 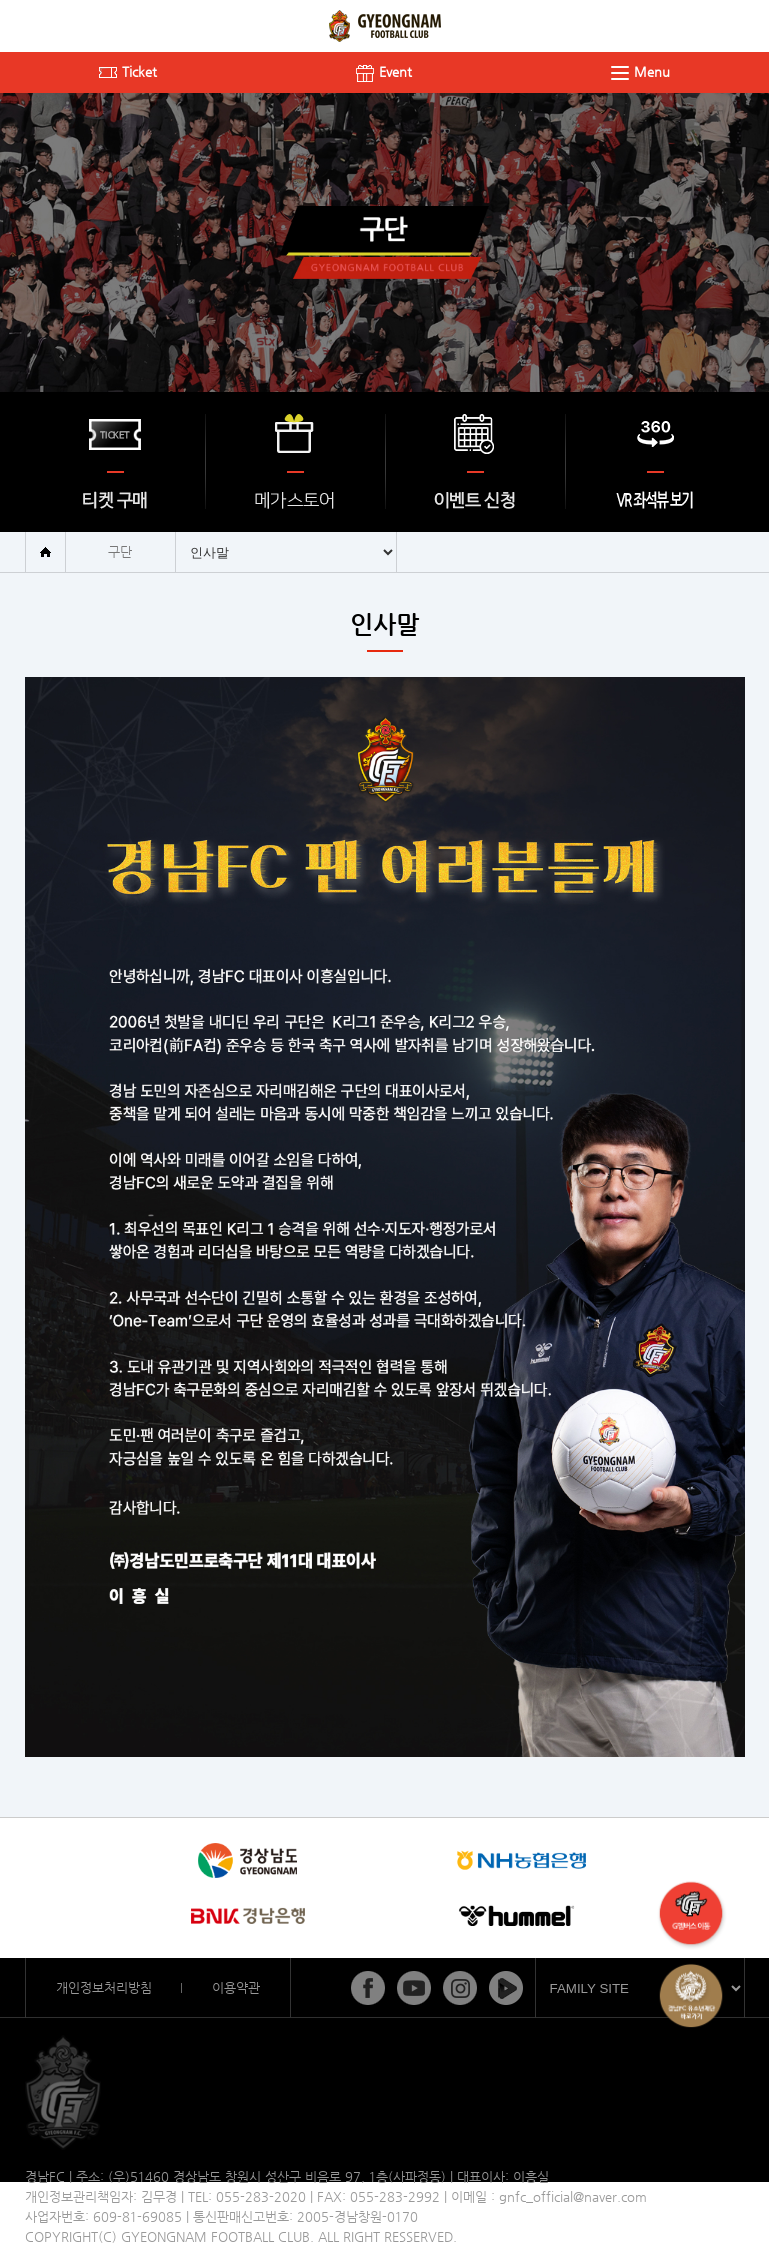 I want to click on Event, so click(x=384, y=71).